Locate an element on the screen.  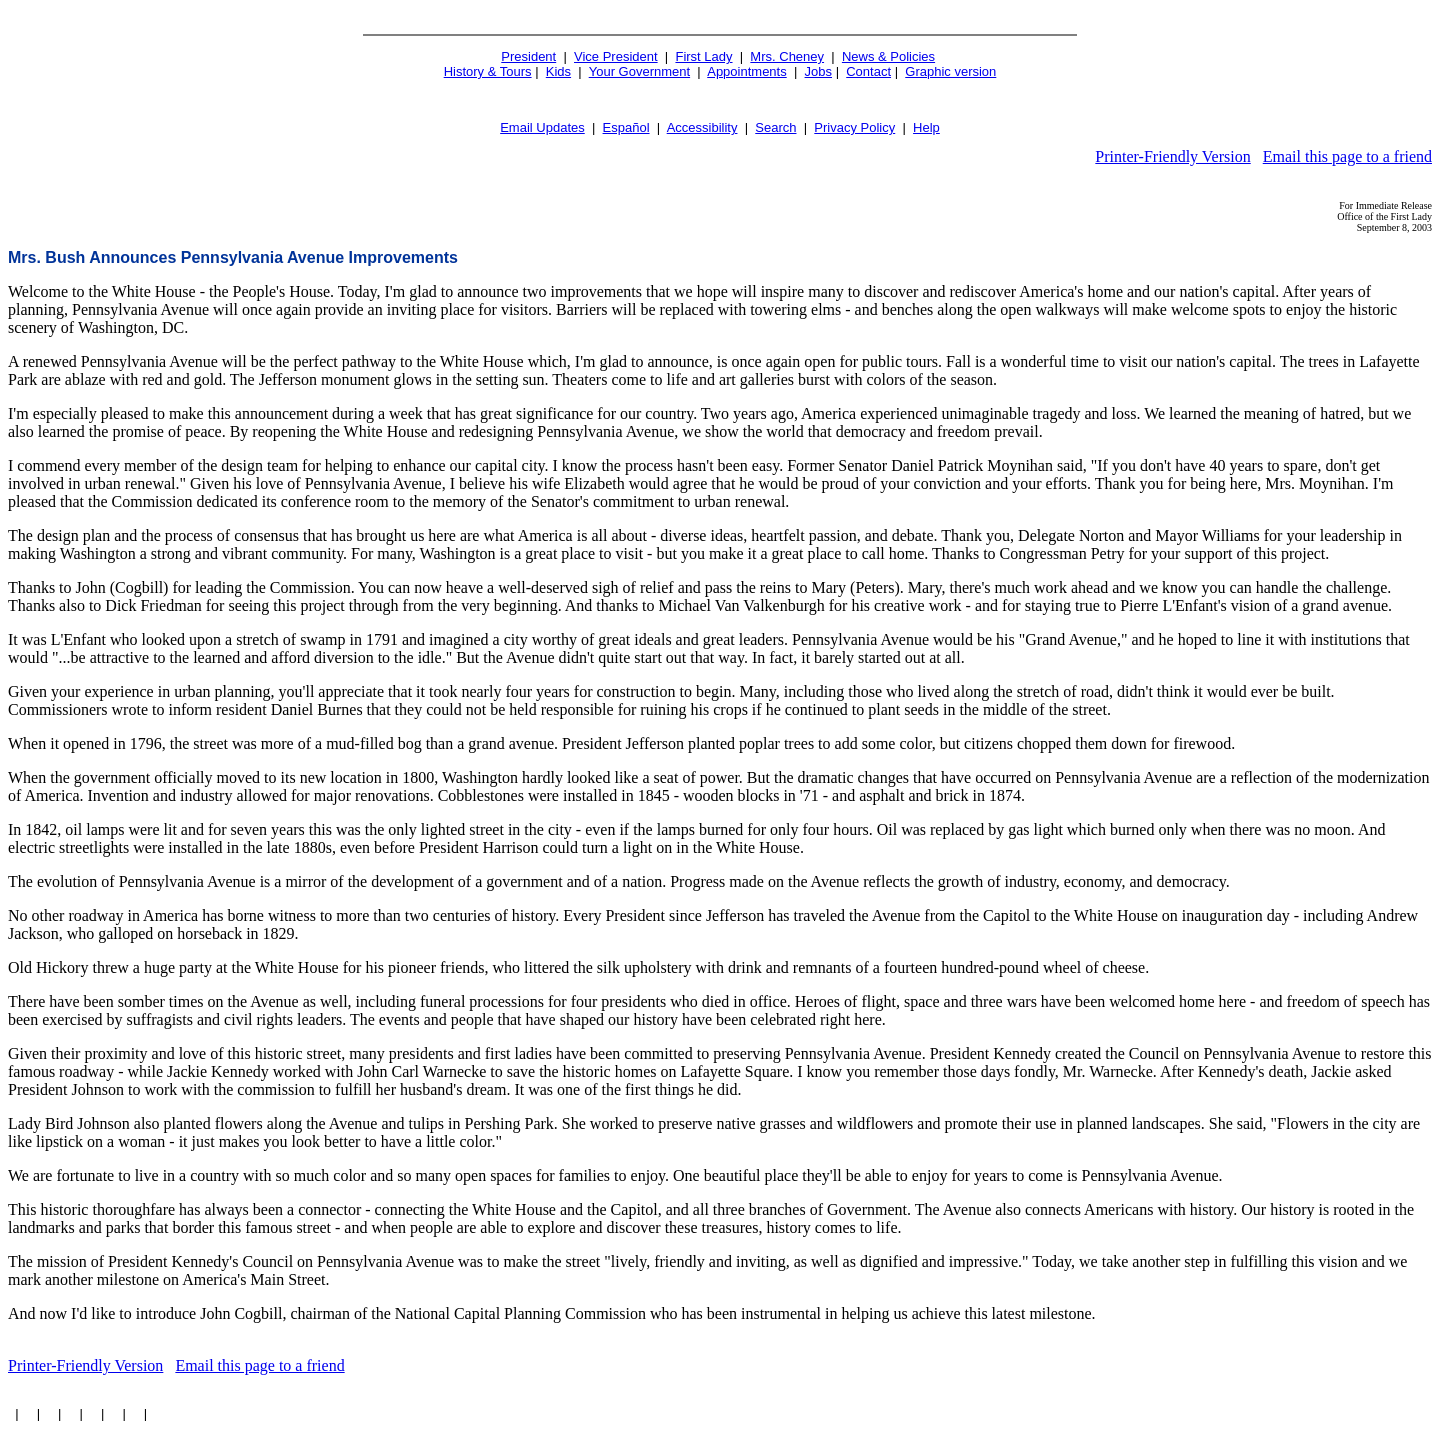
Jobs is located at coordinates (818, 71).